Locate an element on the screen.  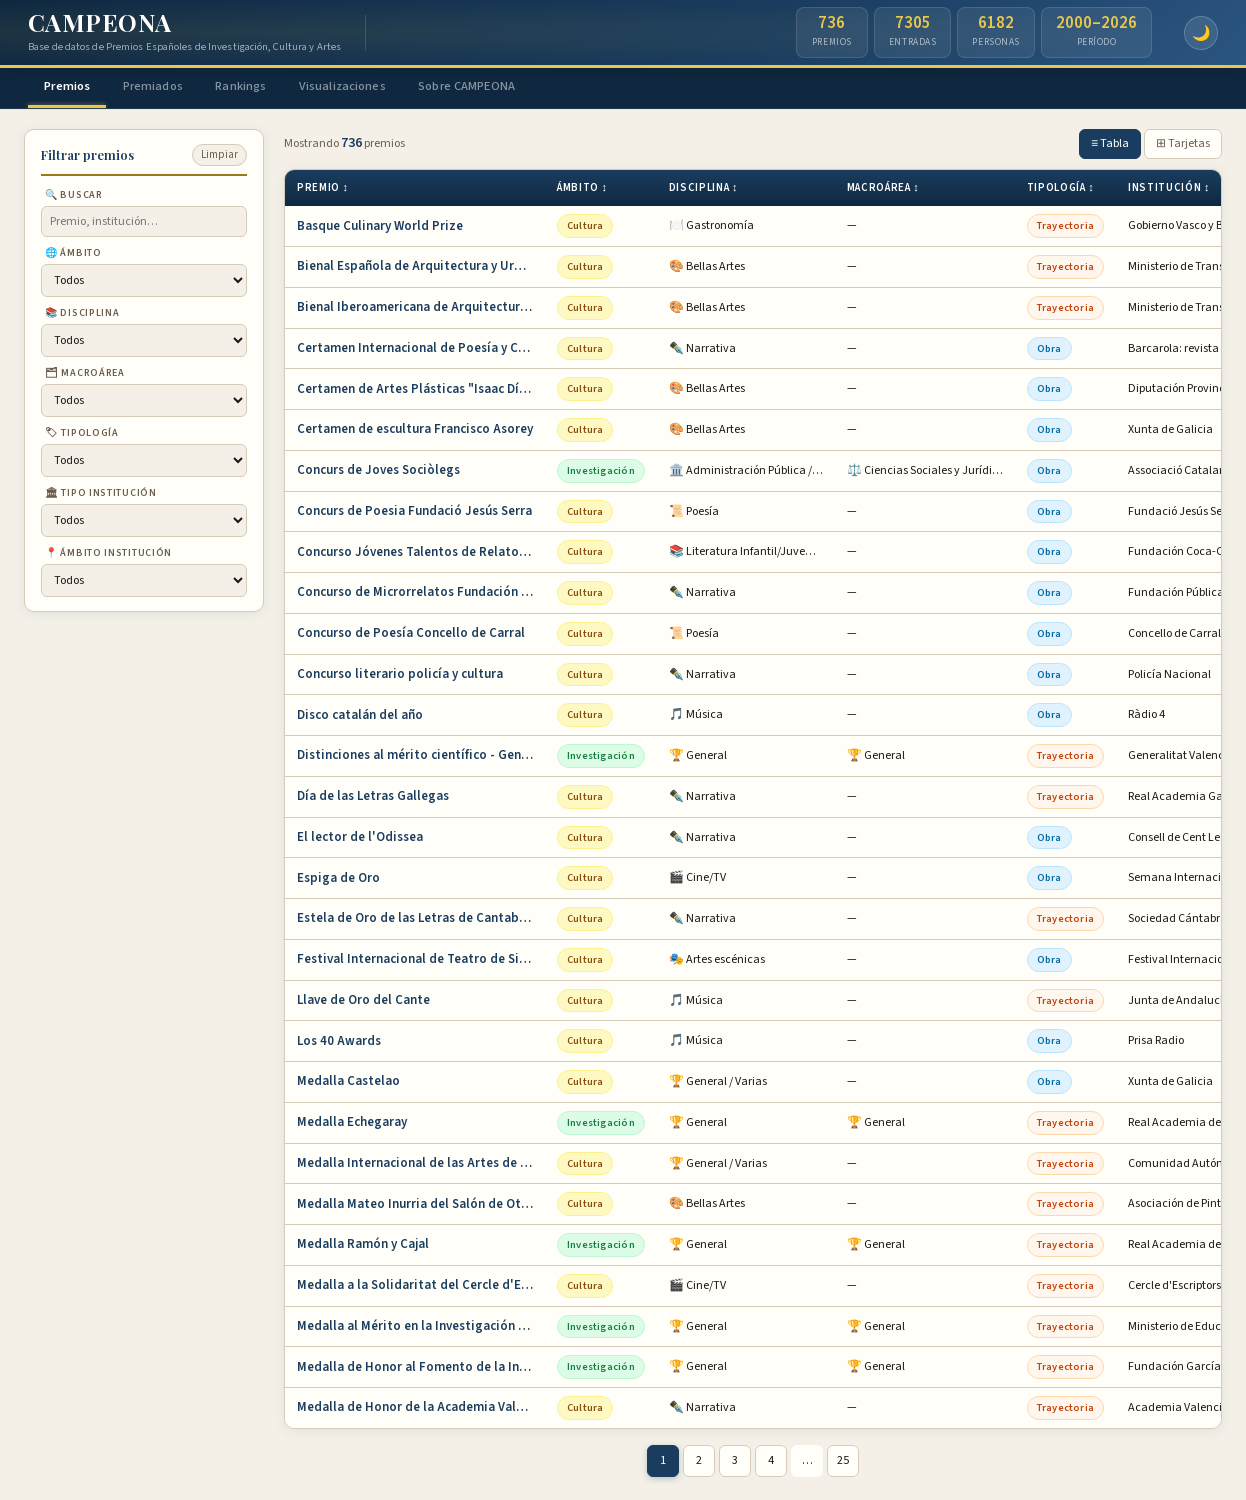
Estela de Oro de las Letras de Cantabria is located at coordinates (416, 921).